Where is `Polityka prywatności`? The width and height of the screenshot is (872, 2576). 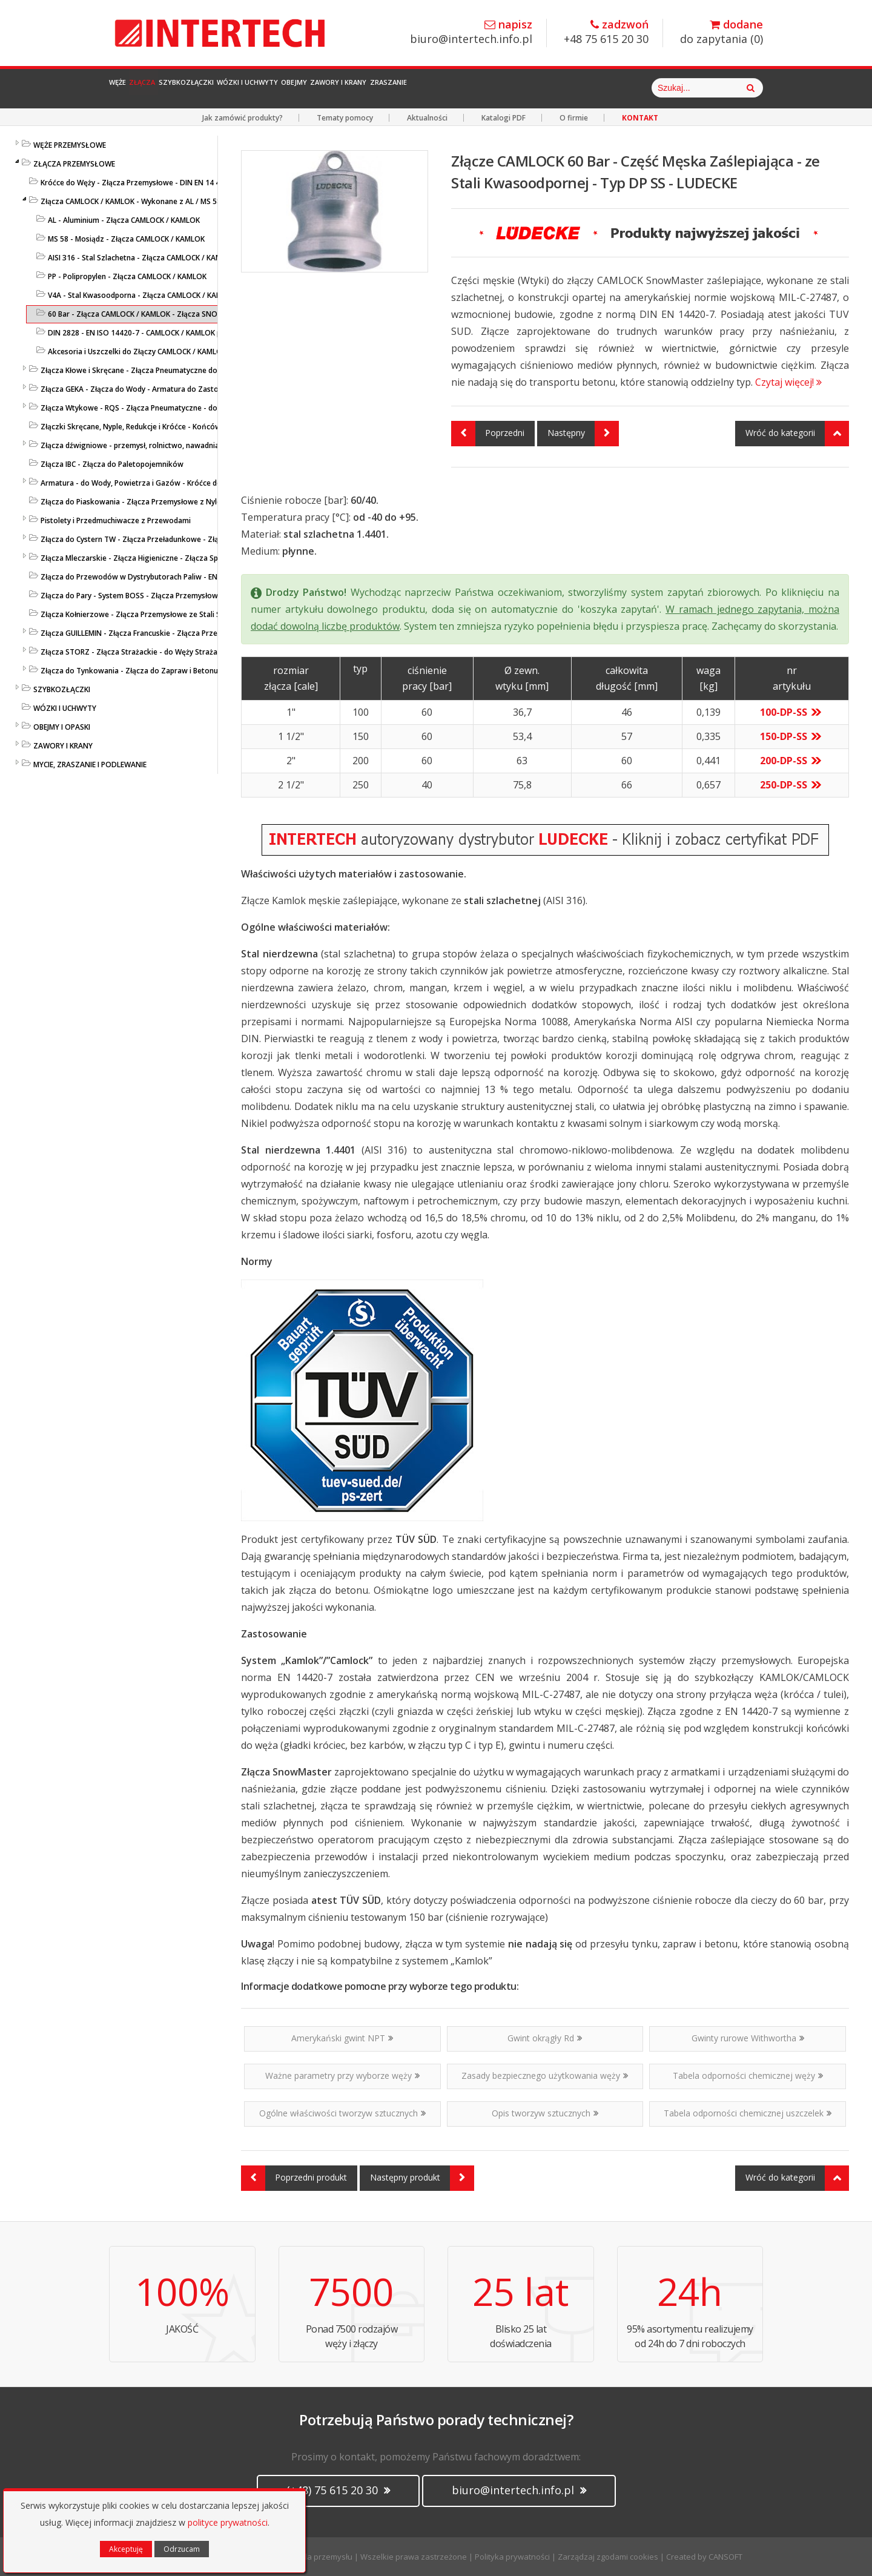 Polityka prywatności is located at coordinates (512, 2556).